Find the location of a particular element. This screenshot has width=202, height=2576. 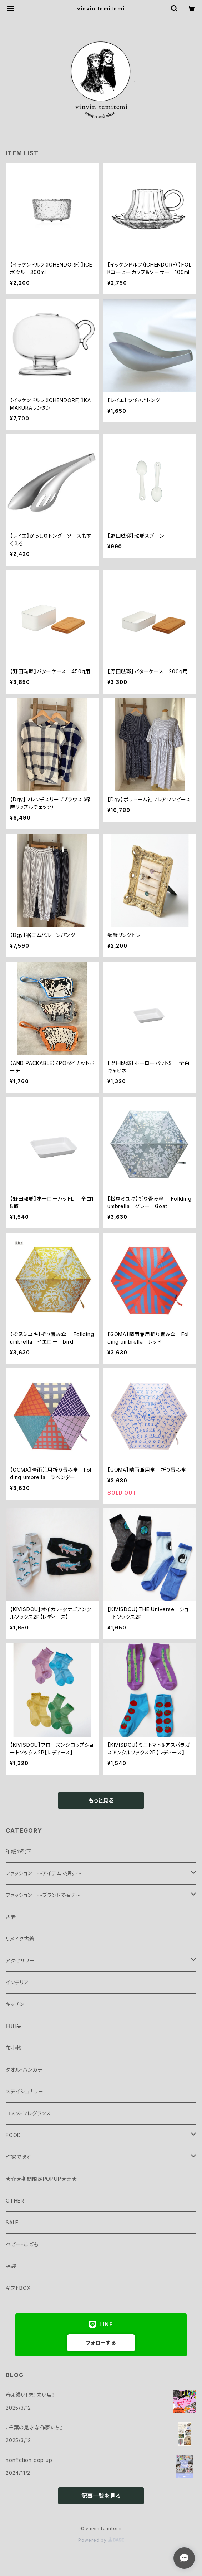

SALE is located at coordinates (12, 2222).